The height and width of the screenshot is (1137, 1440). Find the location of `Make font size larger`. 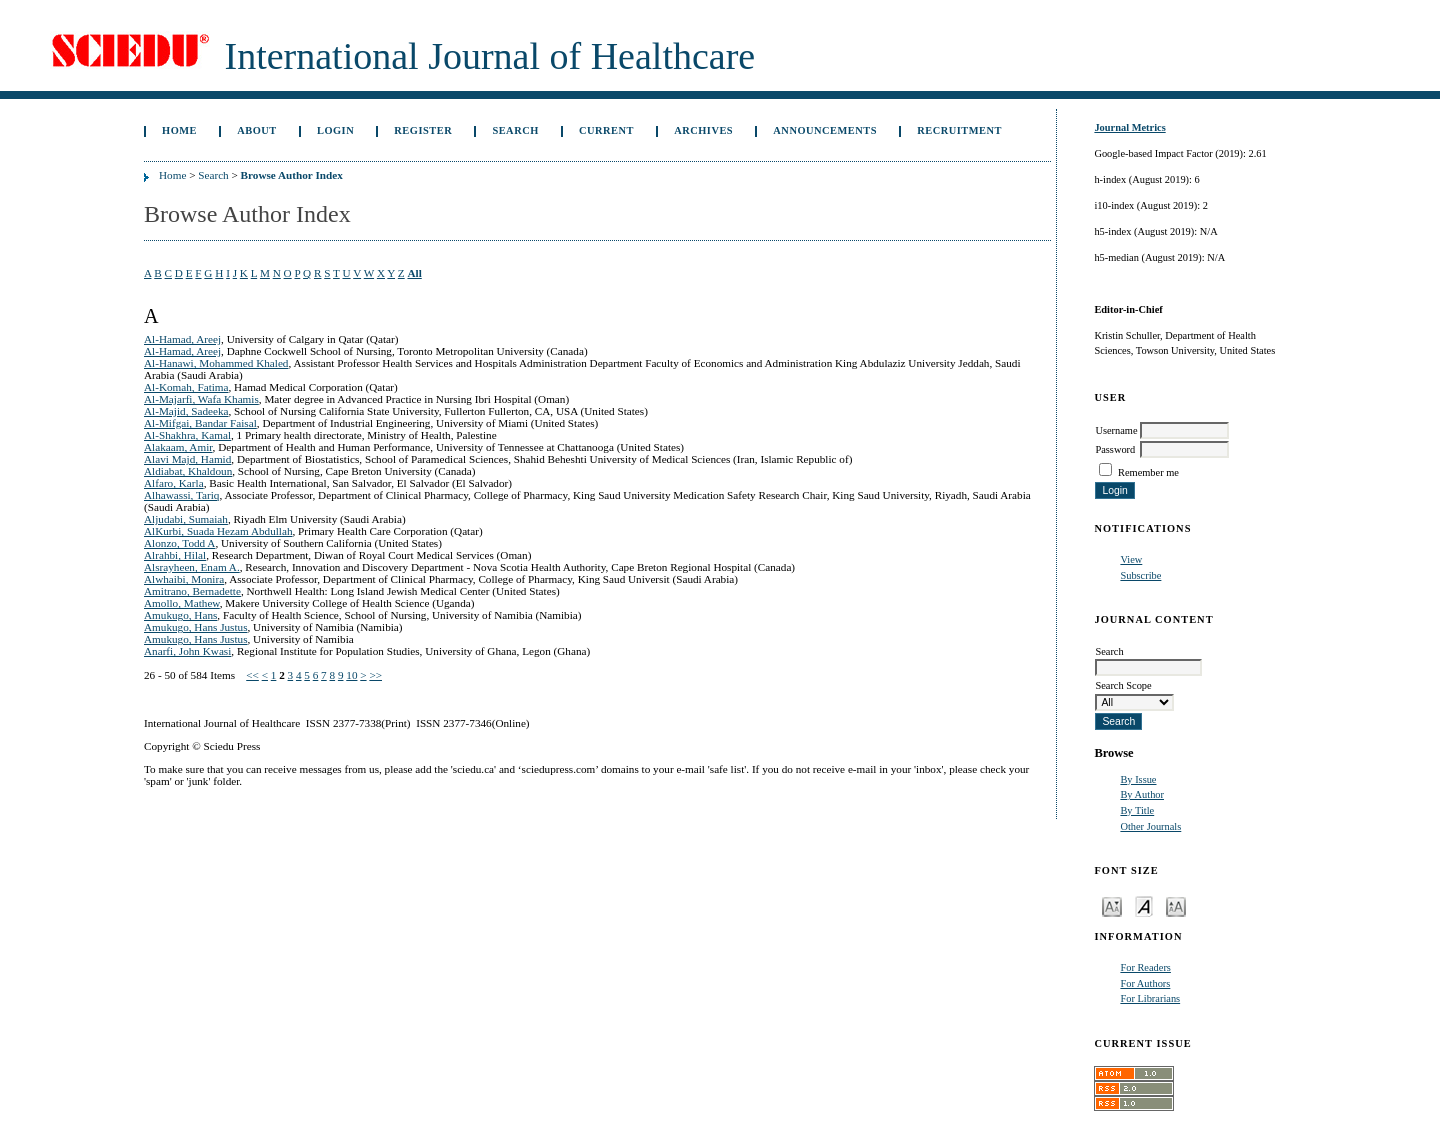

Make font size larger is located at coordinates (1176, 905).